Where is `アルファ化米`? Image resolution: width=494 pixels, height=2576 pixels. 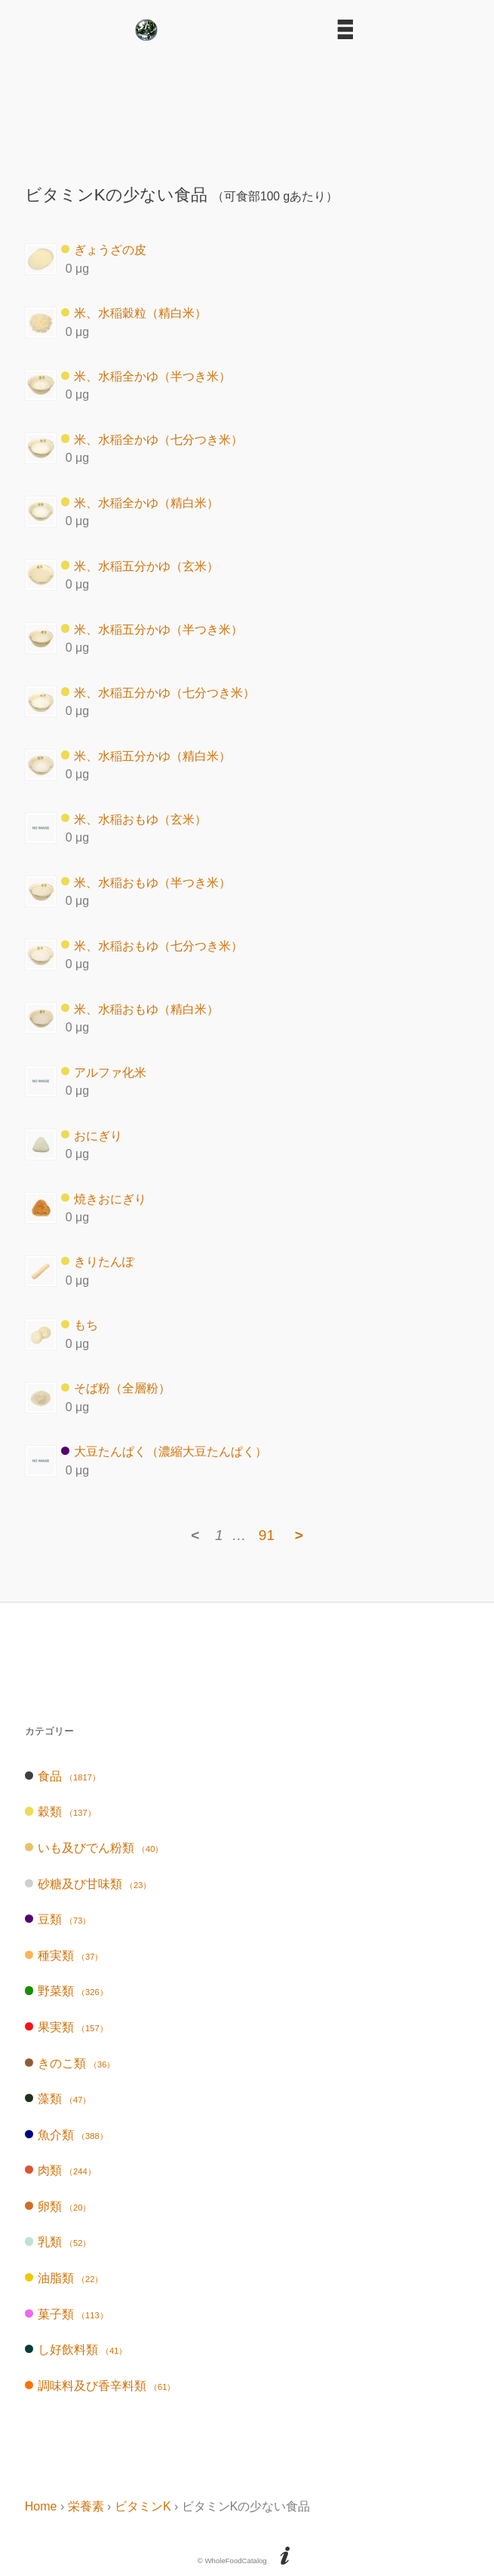
アルファ化米 is located at coordinates (103, 1071).